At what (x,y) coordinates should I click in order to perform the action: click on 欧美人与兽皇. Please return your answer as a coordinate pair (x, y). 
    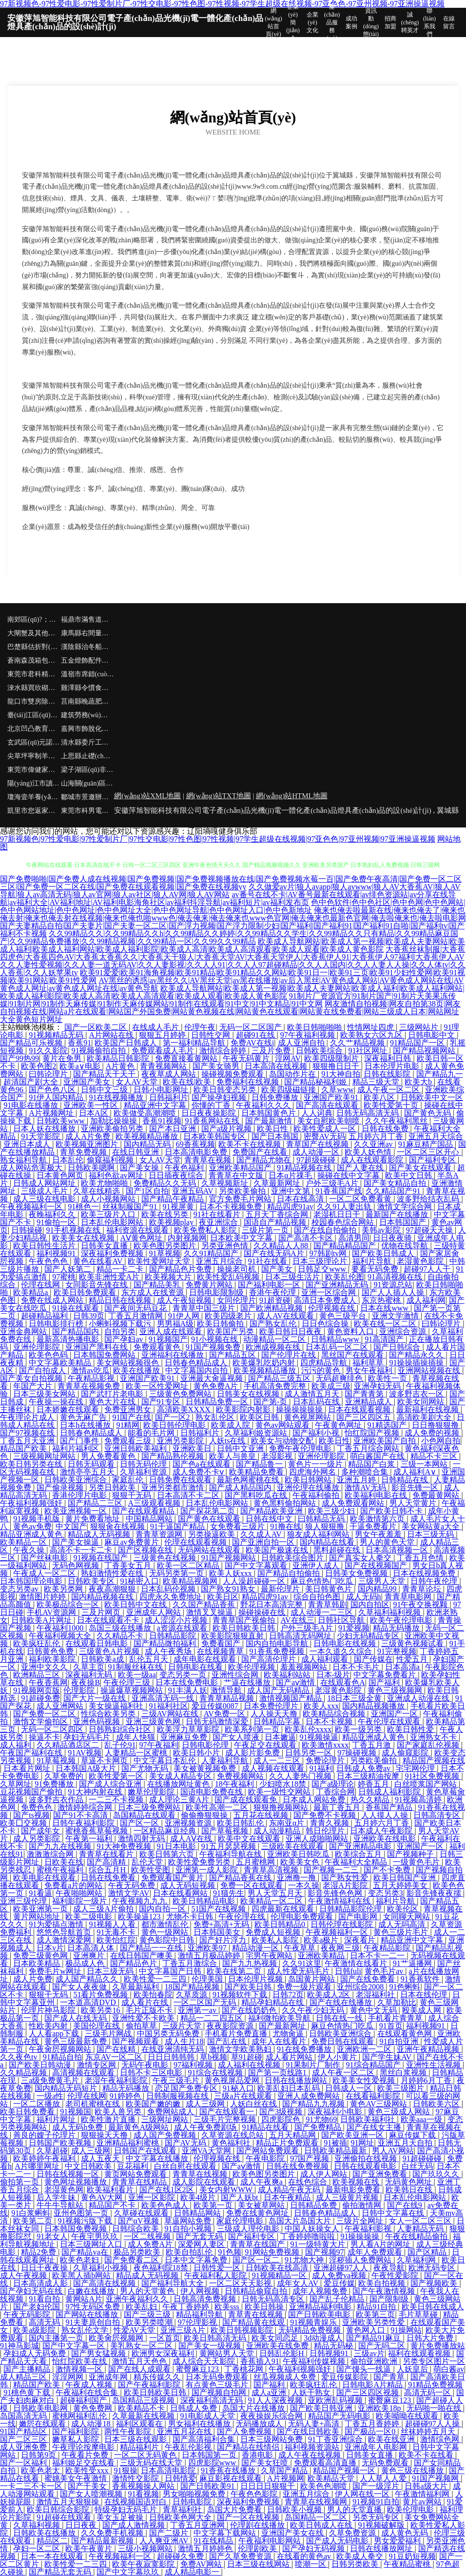
    Looking at the image, I should click on (233, 1456).